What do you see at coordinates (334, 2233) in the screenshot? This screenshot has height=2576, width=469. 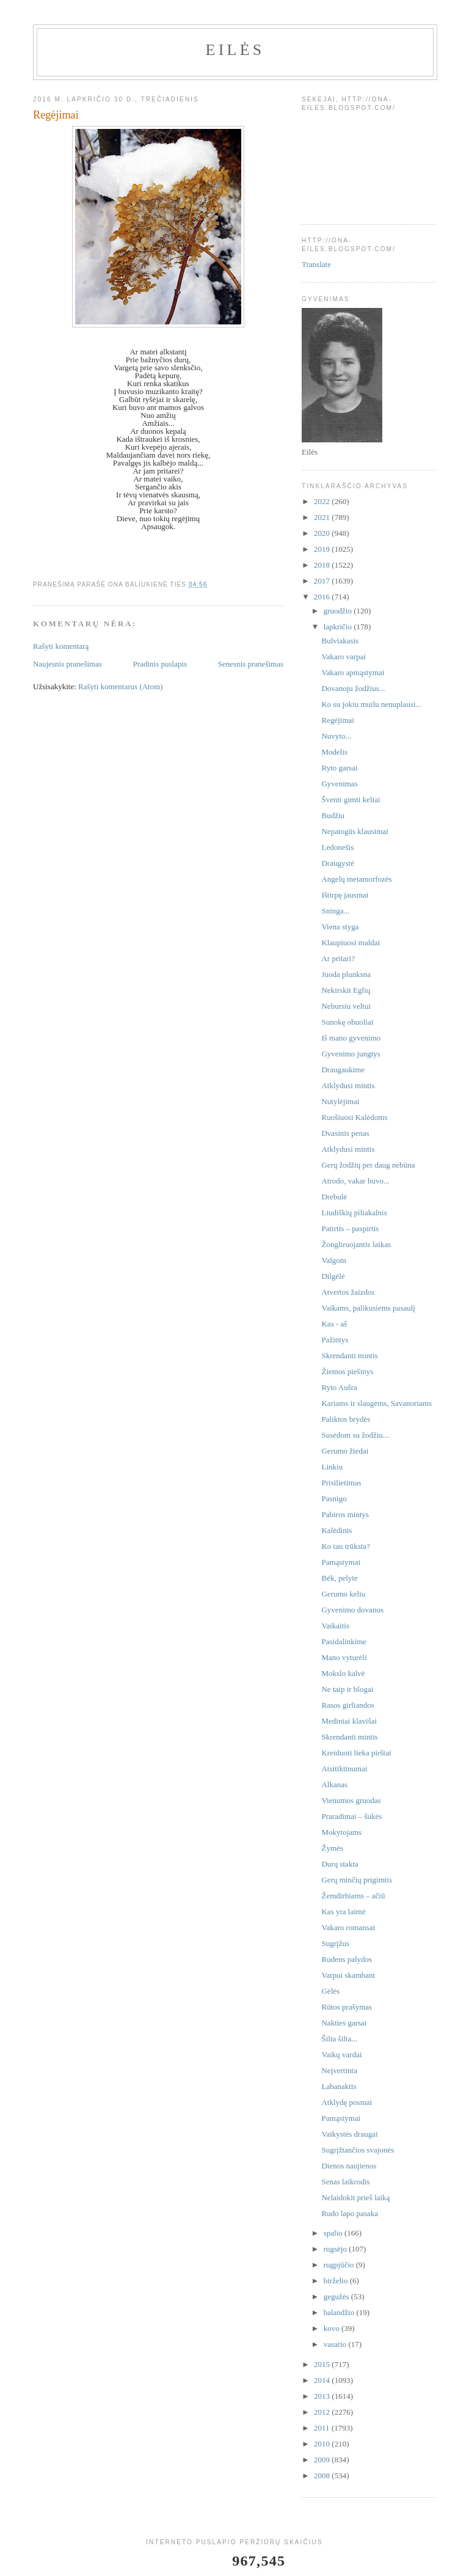 I see `spalio` at bounding box center [334, 2233].